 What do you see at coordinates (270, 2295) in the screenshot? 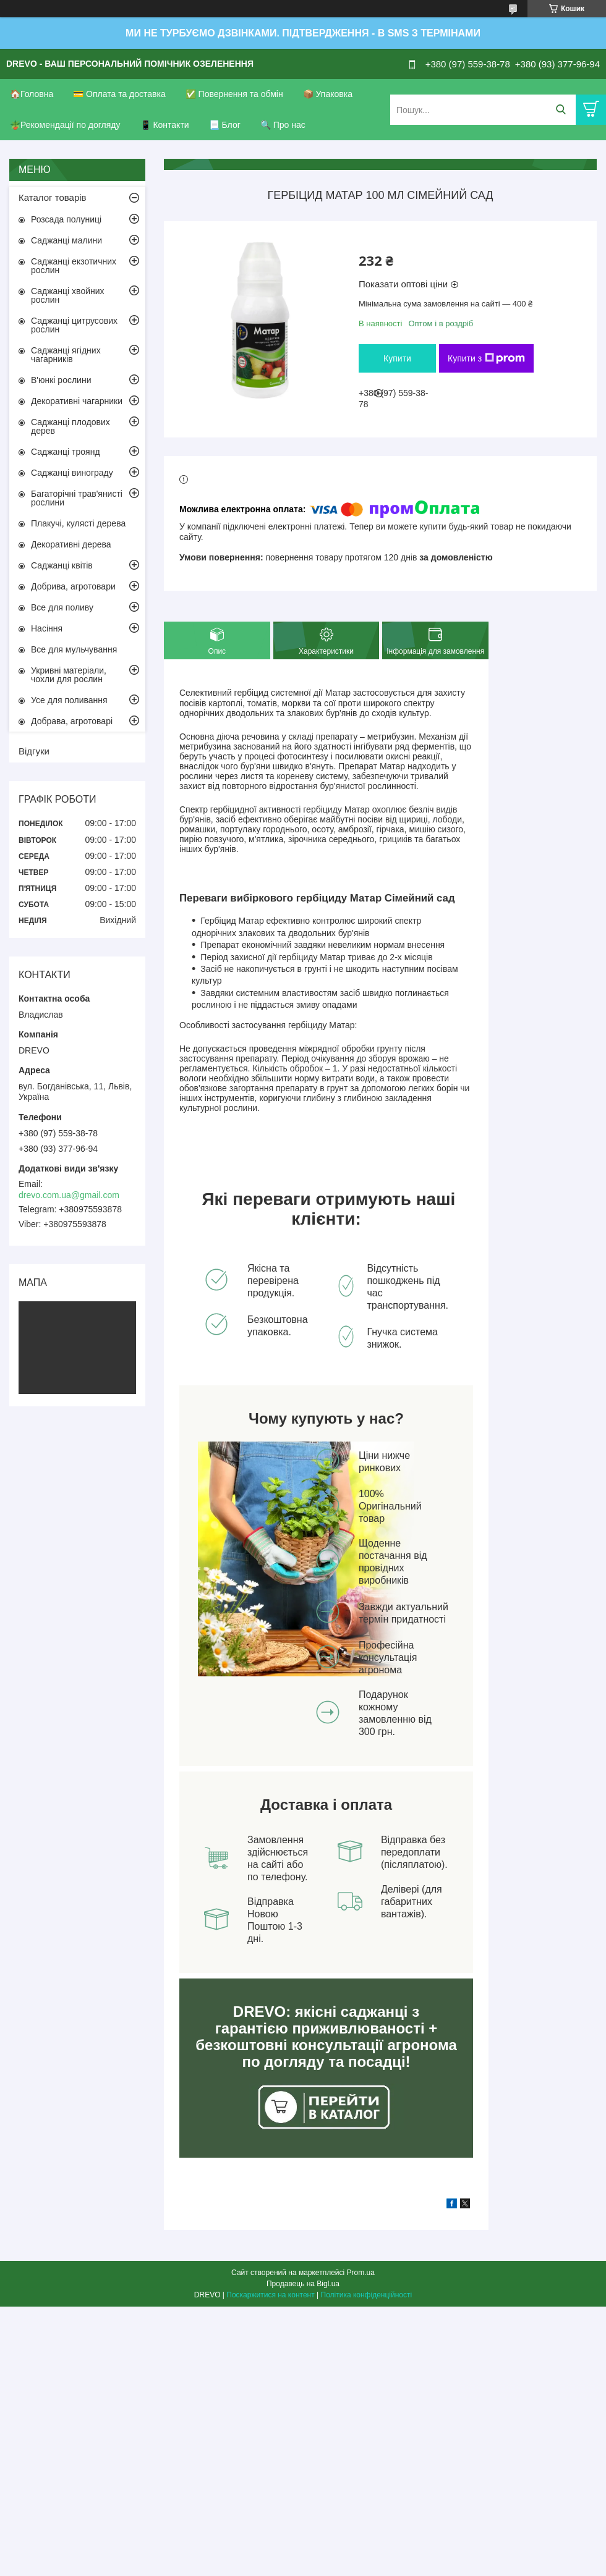
I see `Поскаржитися на контент` at bounding box center [270, 2295].